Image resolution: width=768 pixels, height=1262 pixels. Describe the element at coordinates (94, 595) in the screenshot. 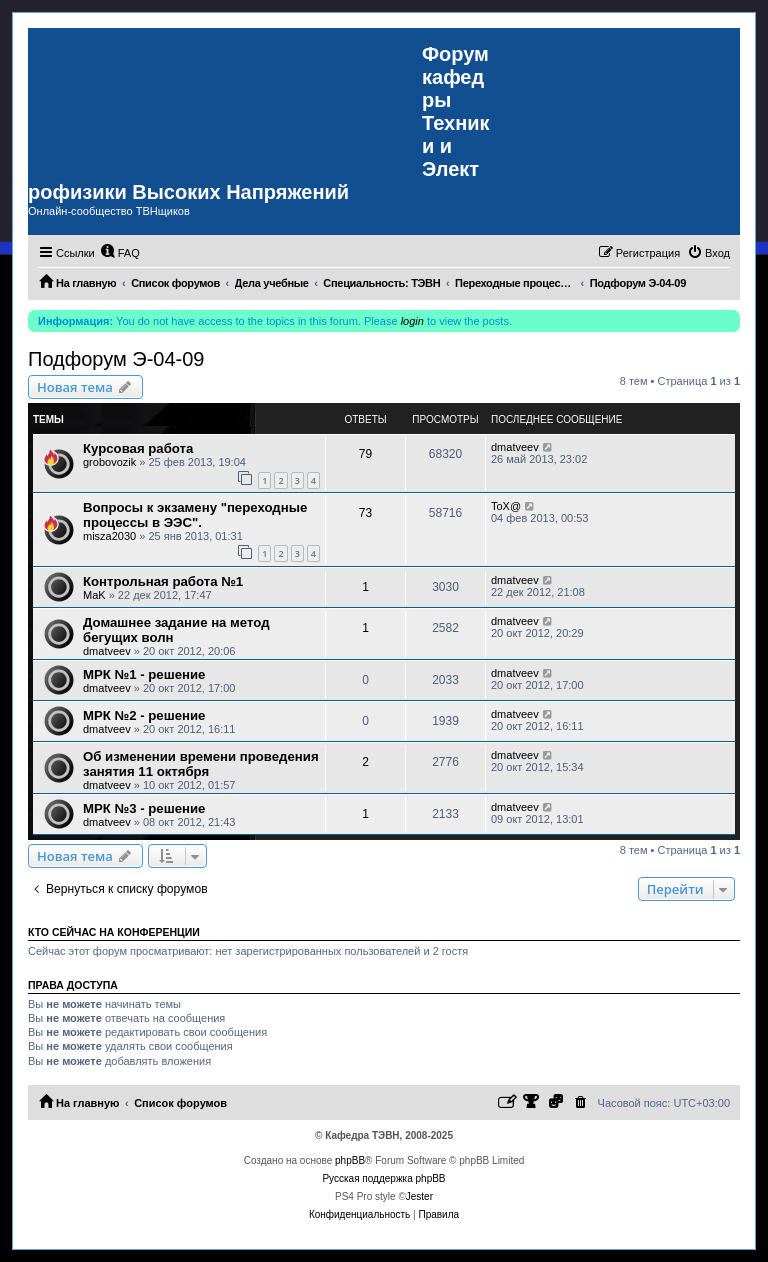

I see `MaK` at that location.